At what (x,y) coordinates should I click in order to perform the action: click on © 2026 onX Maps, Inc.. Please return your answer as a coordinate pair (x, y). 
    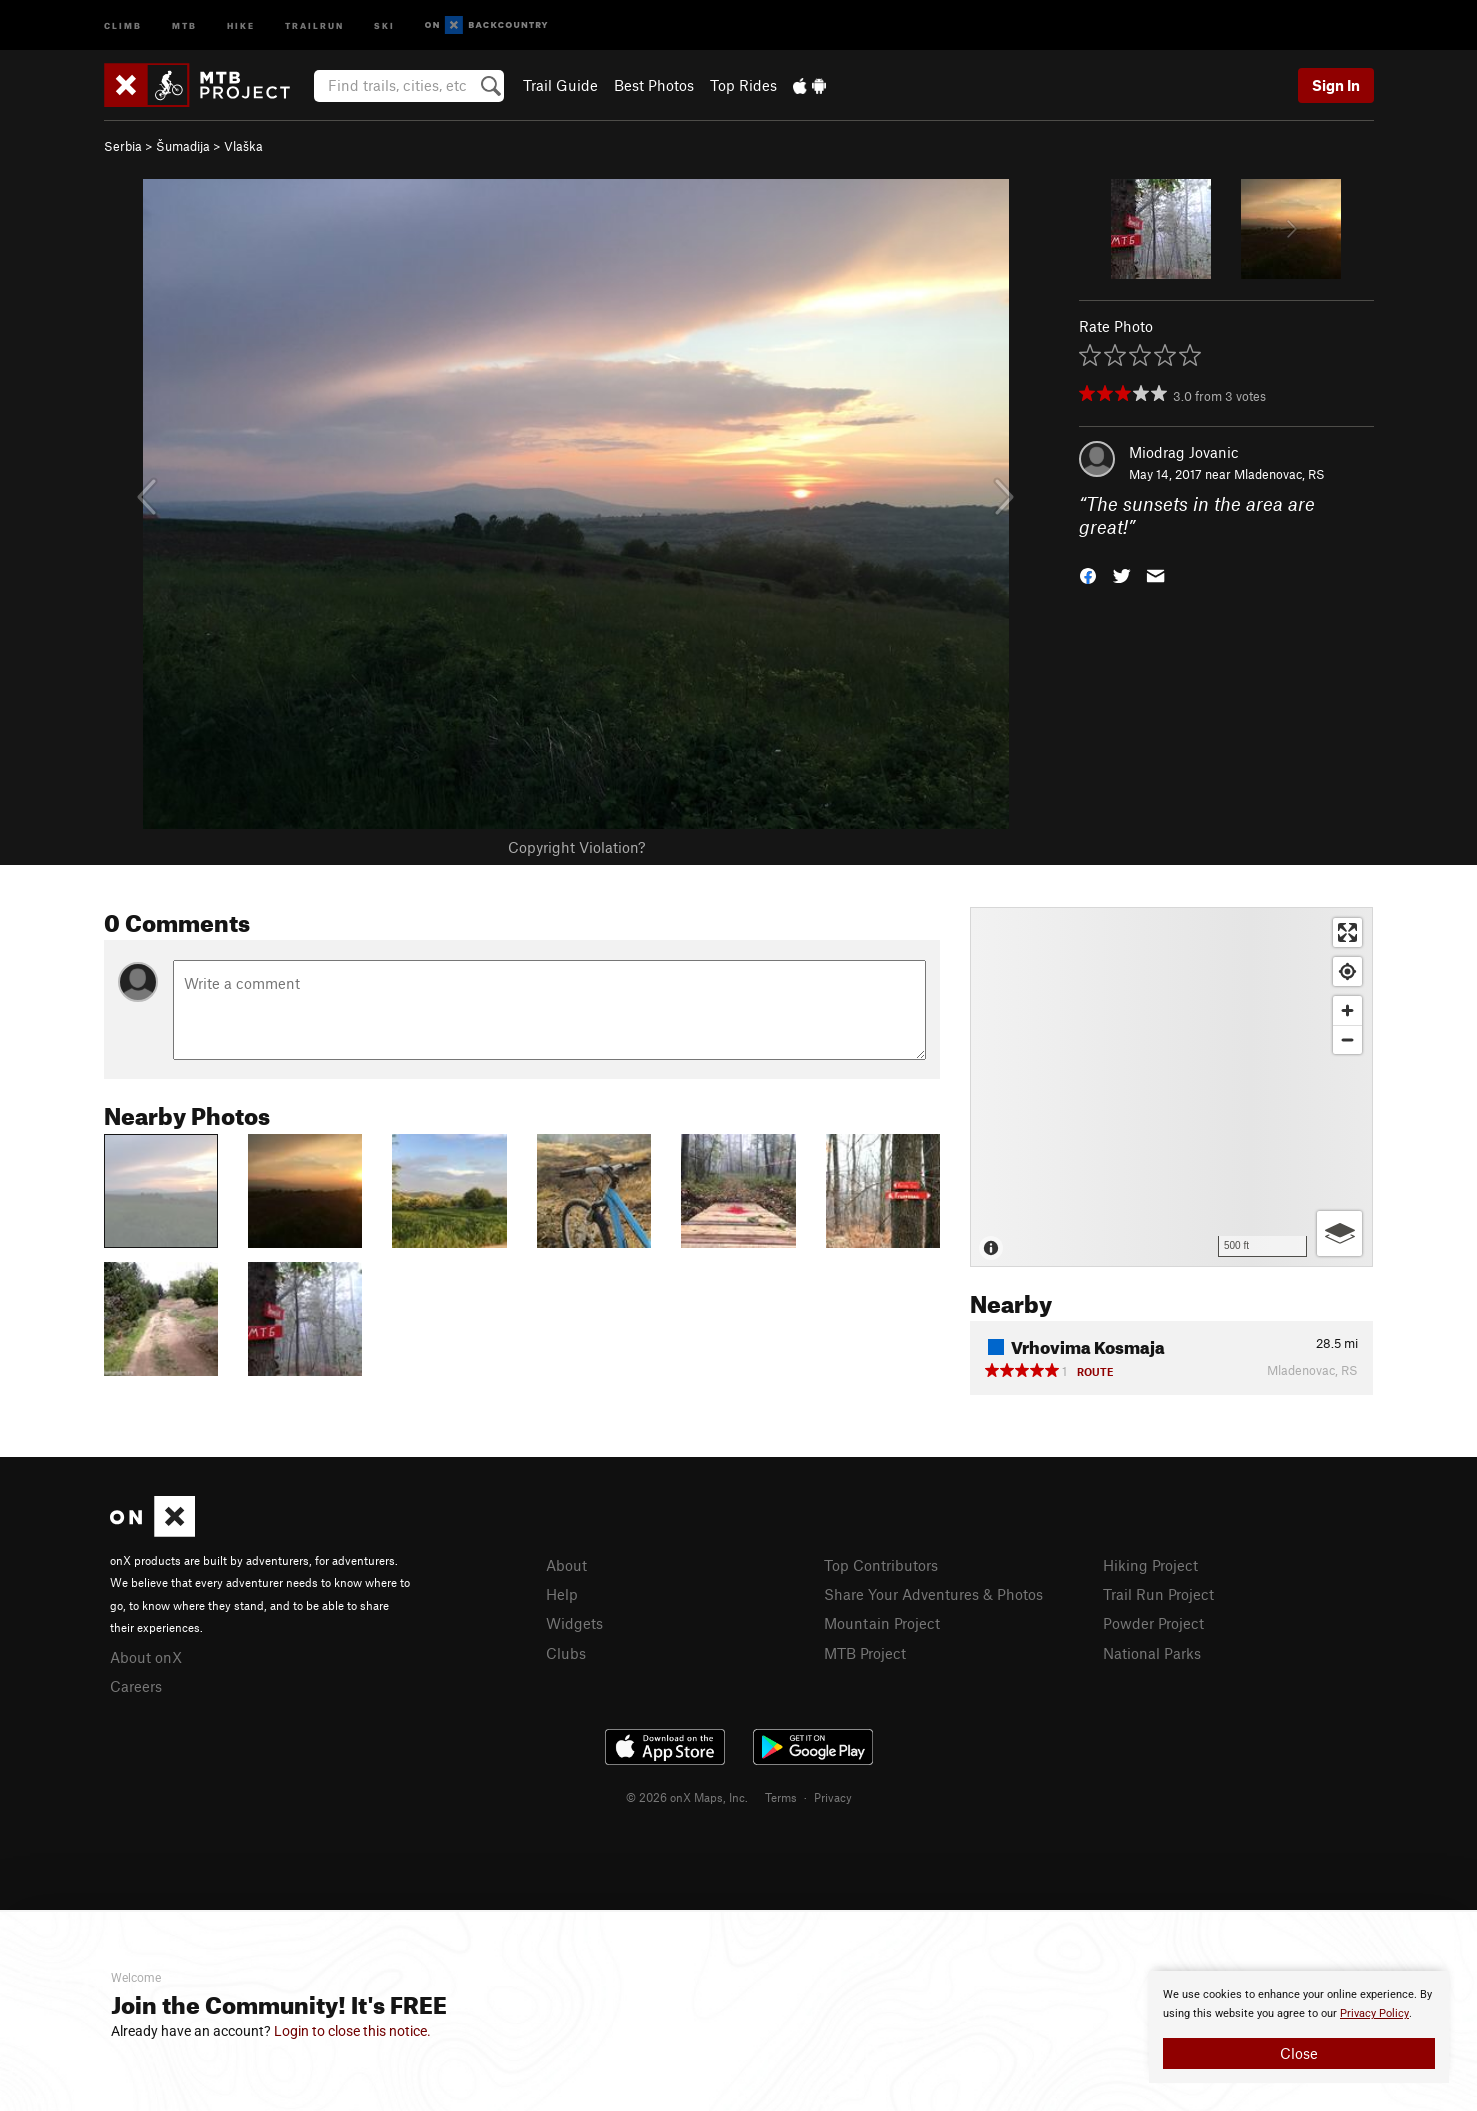
    Looking at the image, I should click on (687, 1797).